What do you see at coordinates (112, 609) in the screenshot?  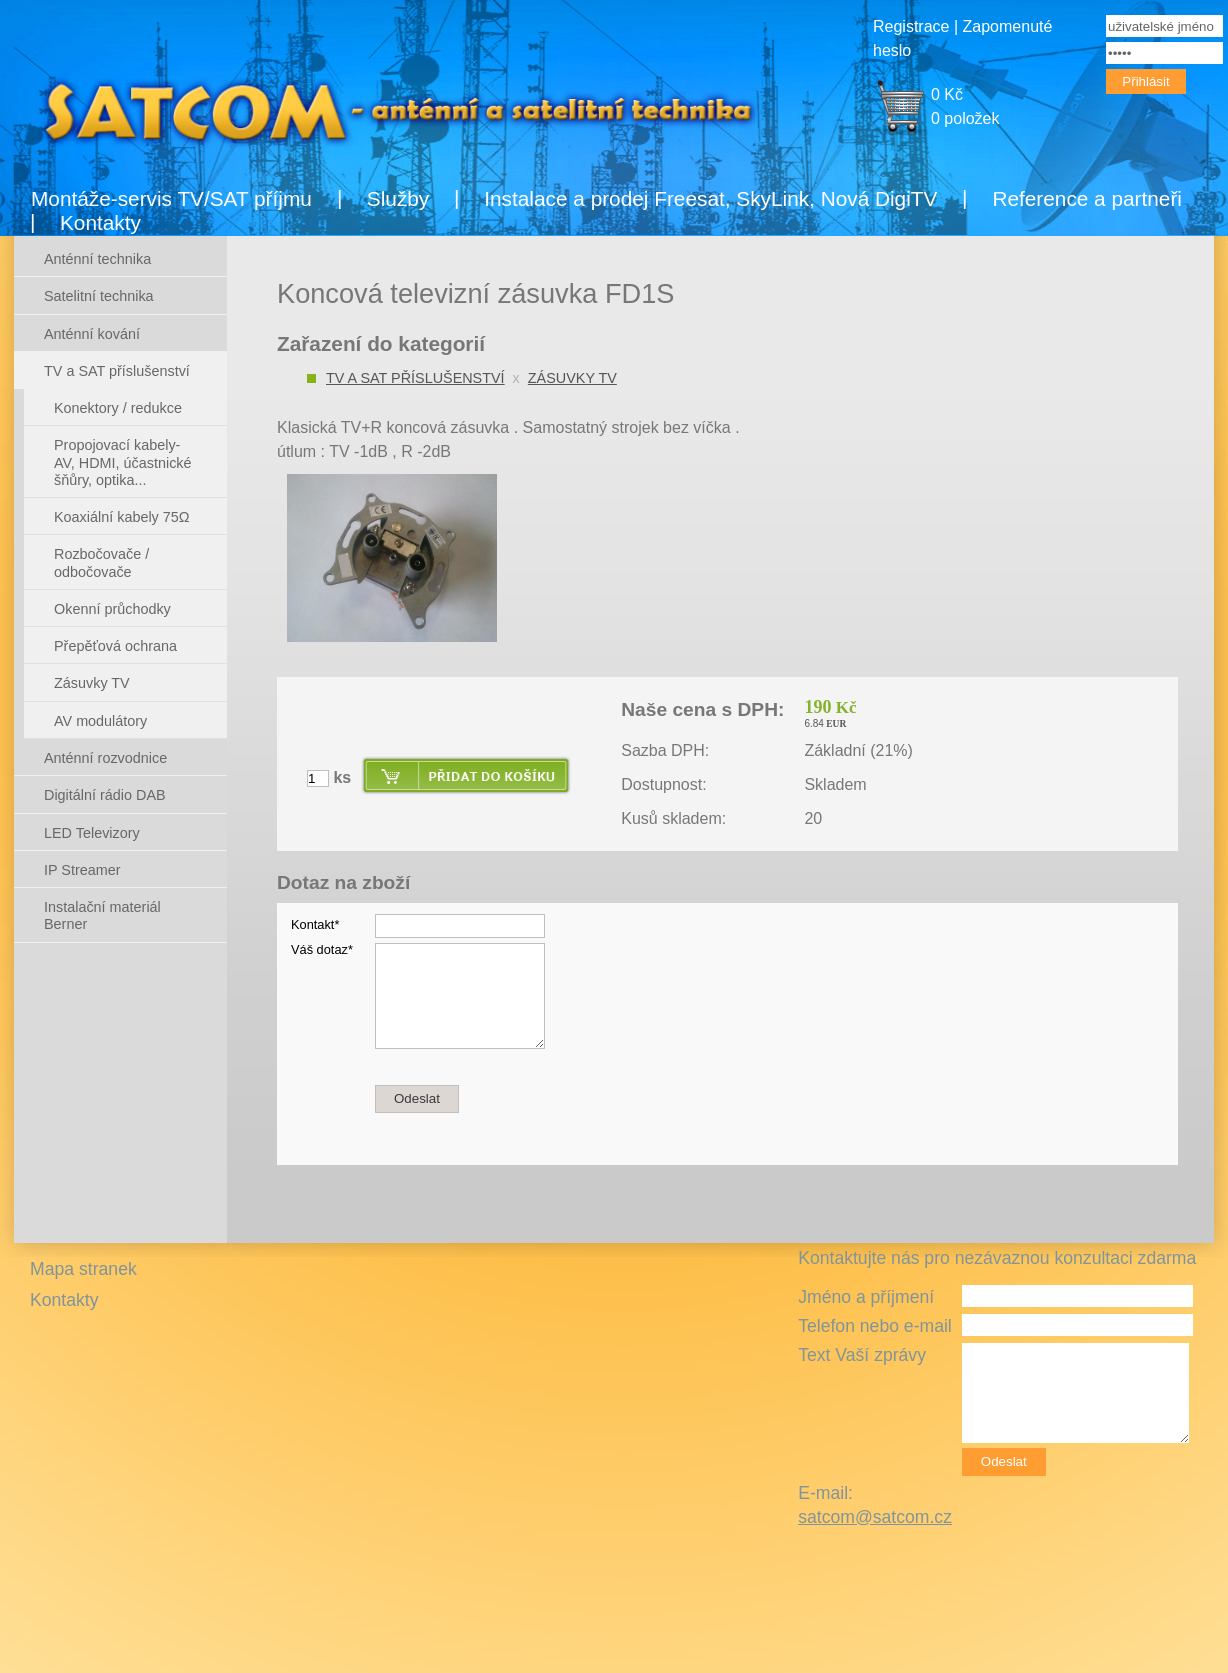 I see `Okenní průchodky` at bounding box center [112, 609].